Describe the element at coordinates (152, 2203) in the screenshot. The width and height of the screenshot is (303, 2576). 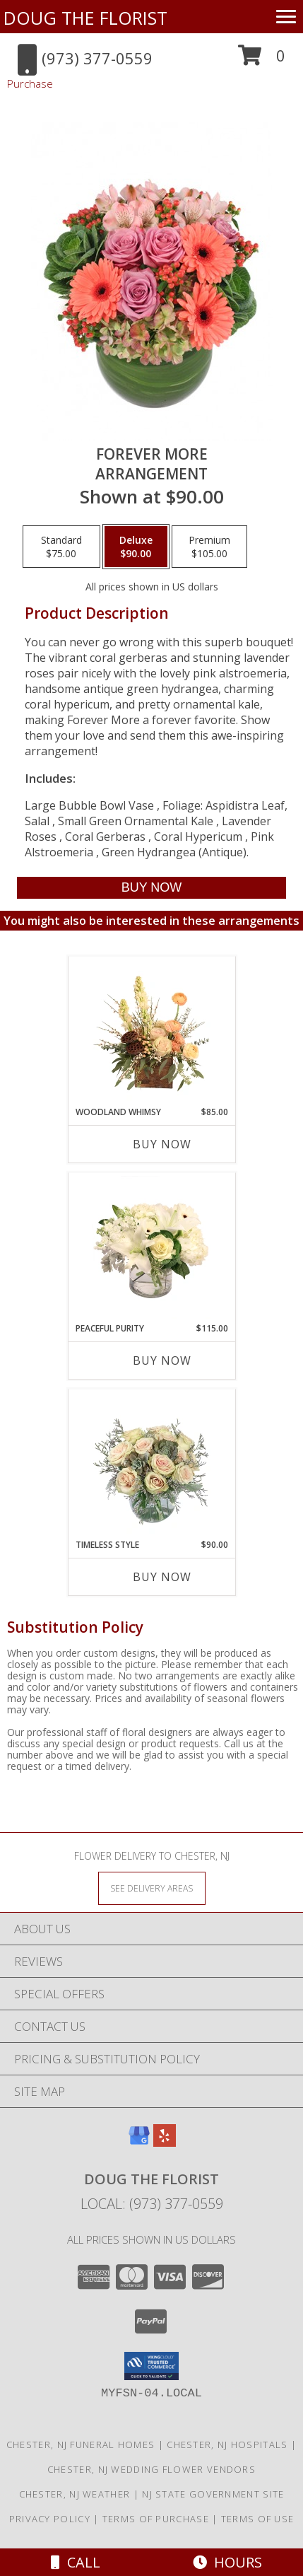
I see `Local: (973) 377-0559` at that location.